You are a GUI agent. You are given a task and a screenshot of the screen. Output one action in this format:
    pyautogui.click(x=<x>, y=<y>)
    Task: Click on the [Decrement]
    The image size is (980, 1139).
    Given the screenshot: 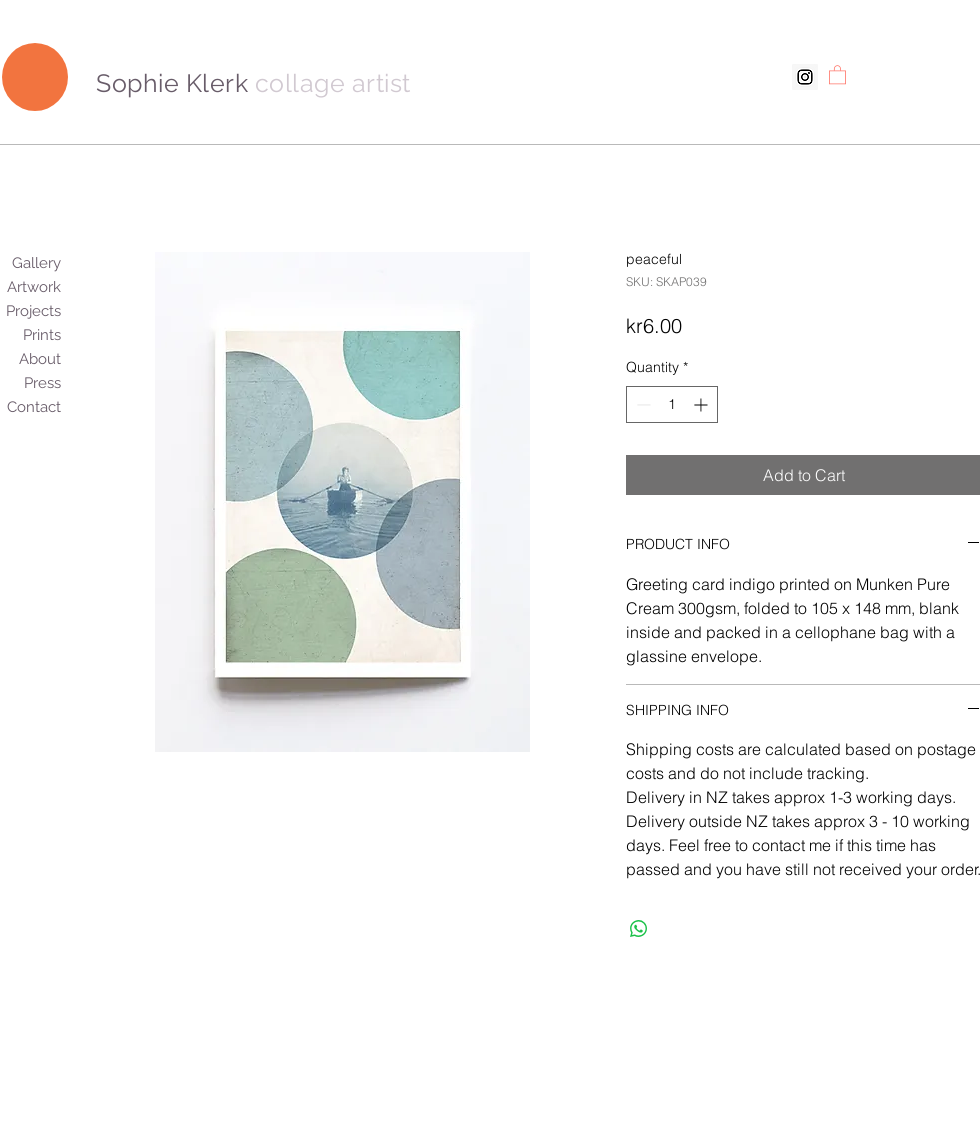 What is the action you would take?
    pyautogui.click(x=641, y=404)
    